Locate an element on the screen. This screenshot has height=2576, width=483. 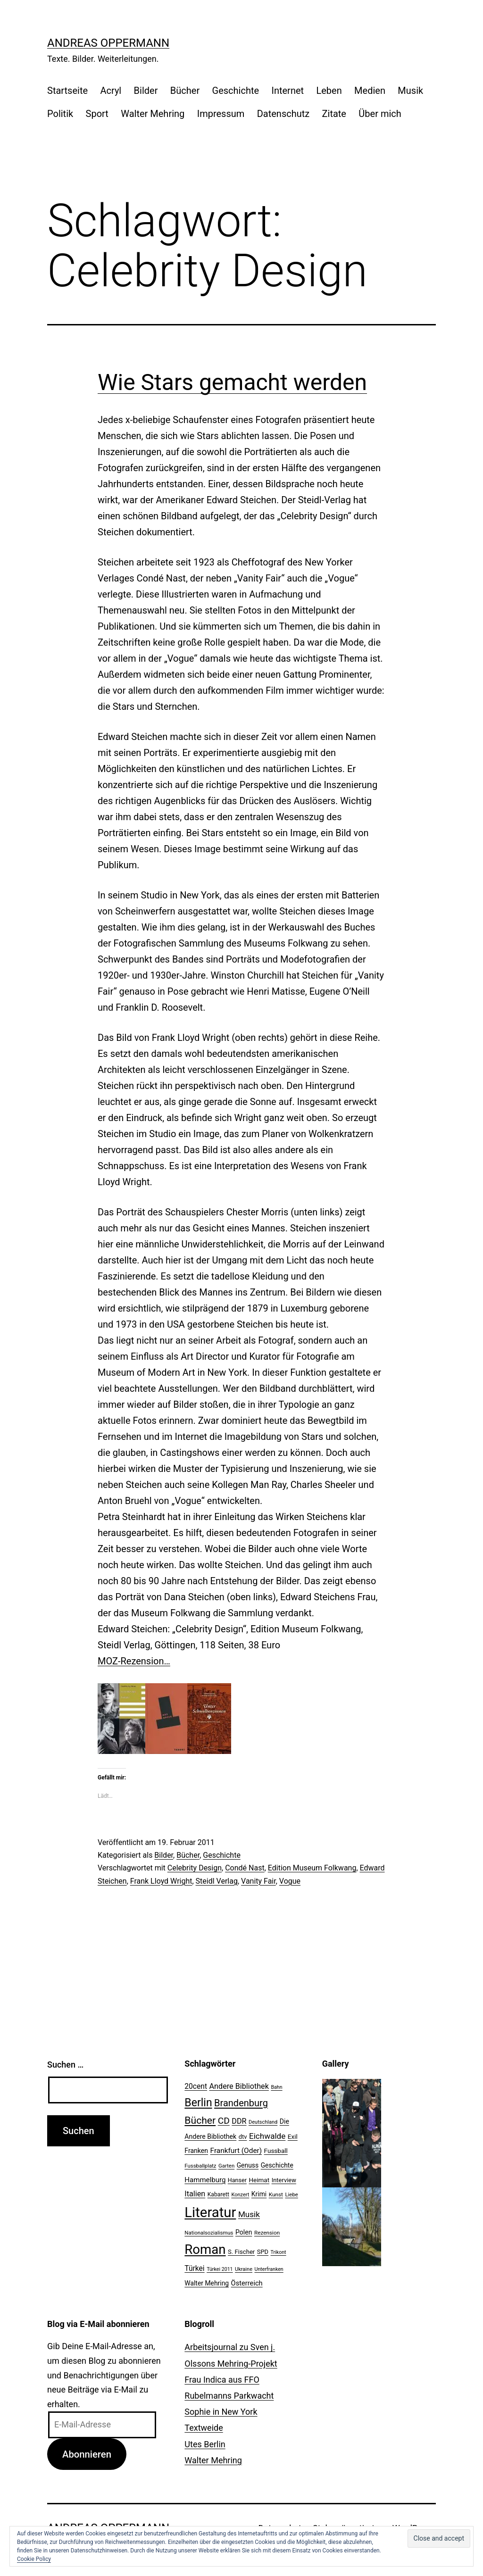
Vanity Fair is located at coordinates (258, 1881).